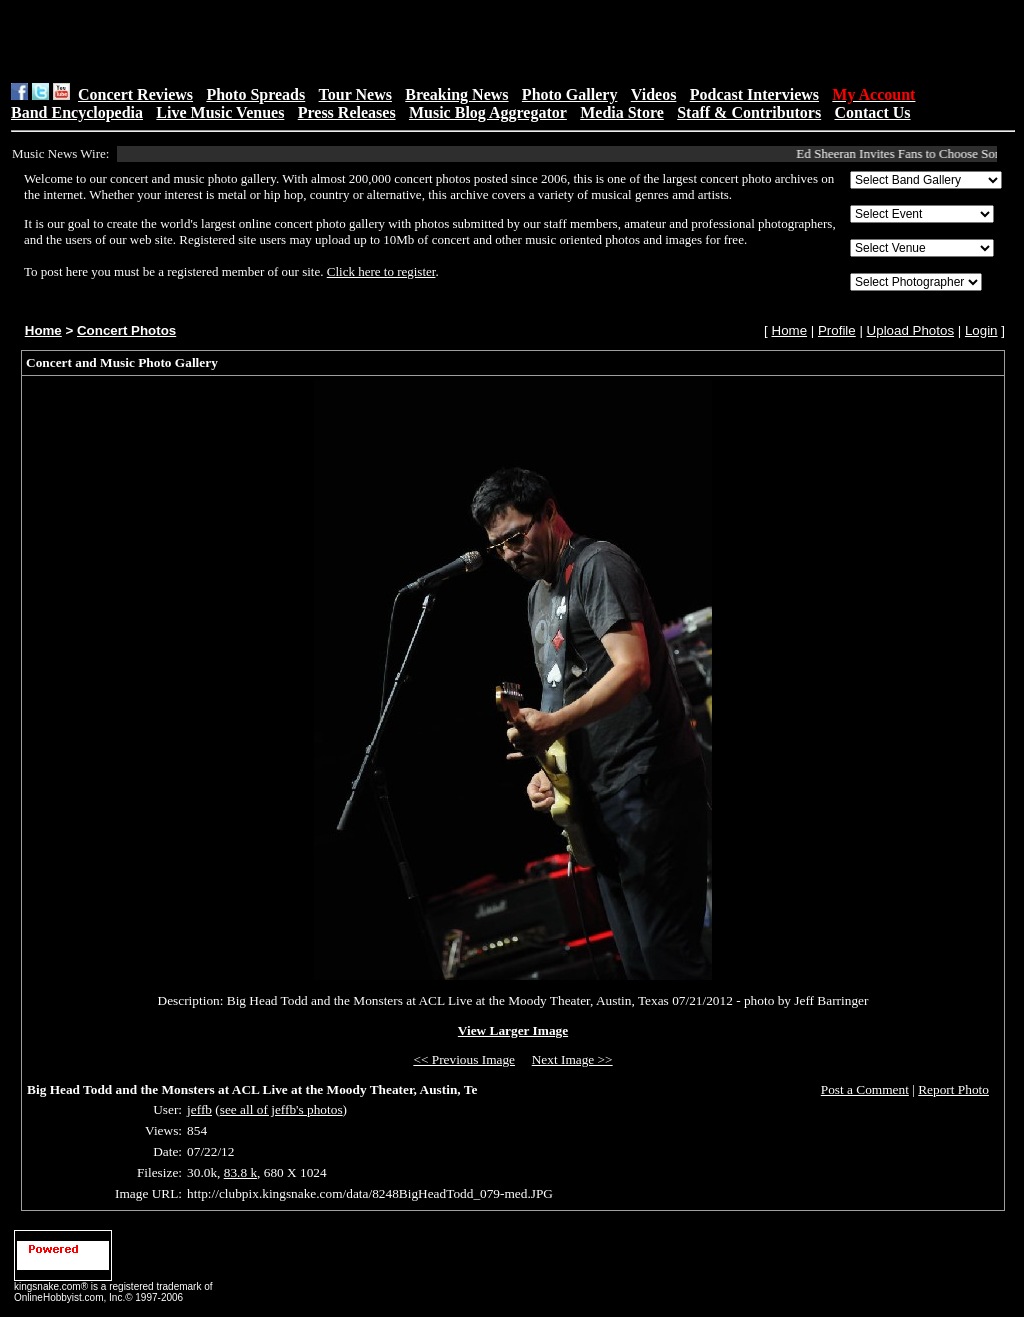  Describe the element at coordinates (240, 1172) in the screenshot. I see `83.8 k` at that location.